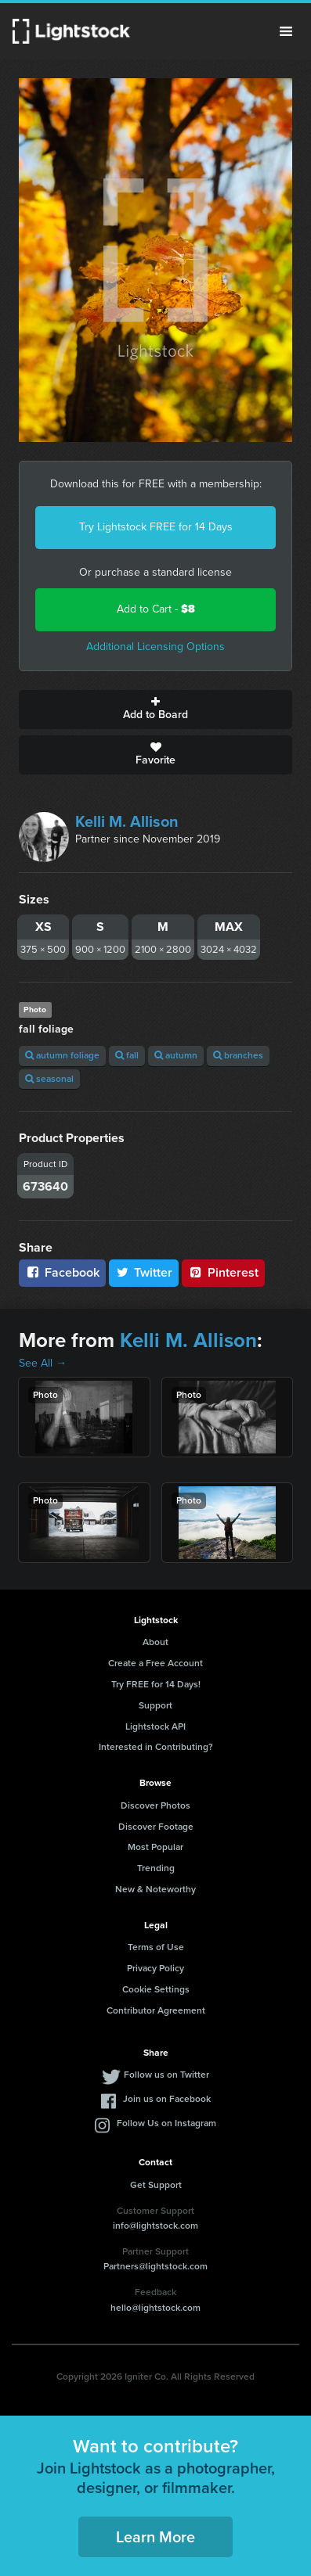 This screenshot has height=2576, width=311. What do you see at coordinates (62, 1272) in the screenshot?
I see `Facebook` at bounding box center [62, 1272].